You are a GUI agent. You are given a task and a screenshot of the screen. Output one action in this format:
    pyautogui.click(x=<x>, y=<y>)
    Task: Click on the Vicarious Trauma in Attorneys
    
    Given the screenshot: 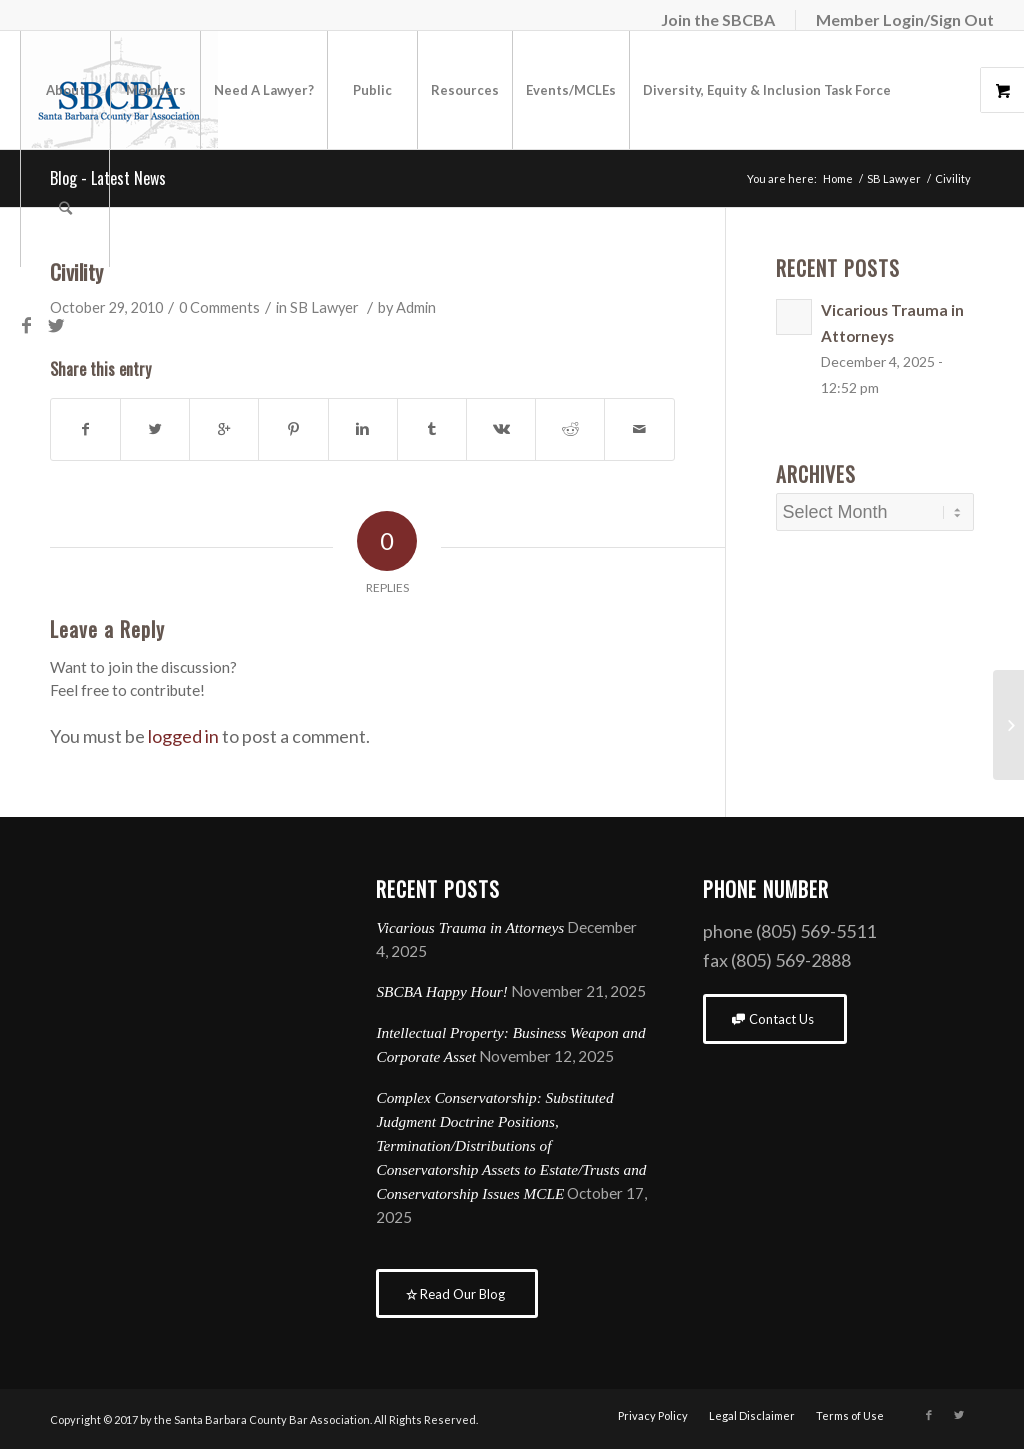 What is the action you would take?
    pyautogui.click(x=470, y=927)
    